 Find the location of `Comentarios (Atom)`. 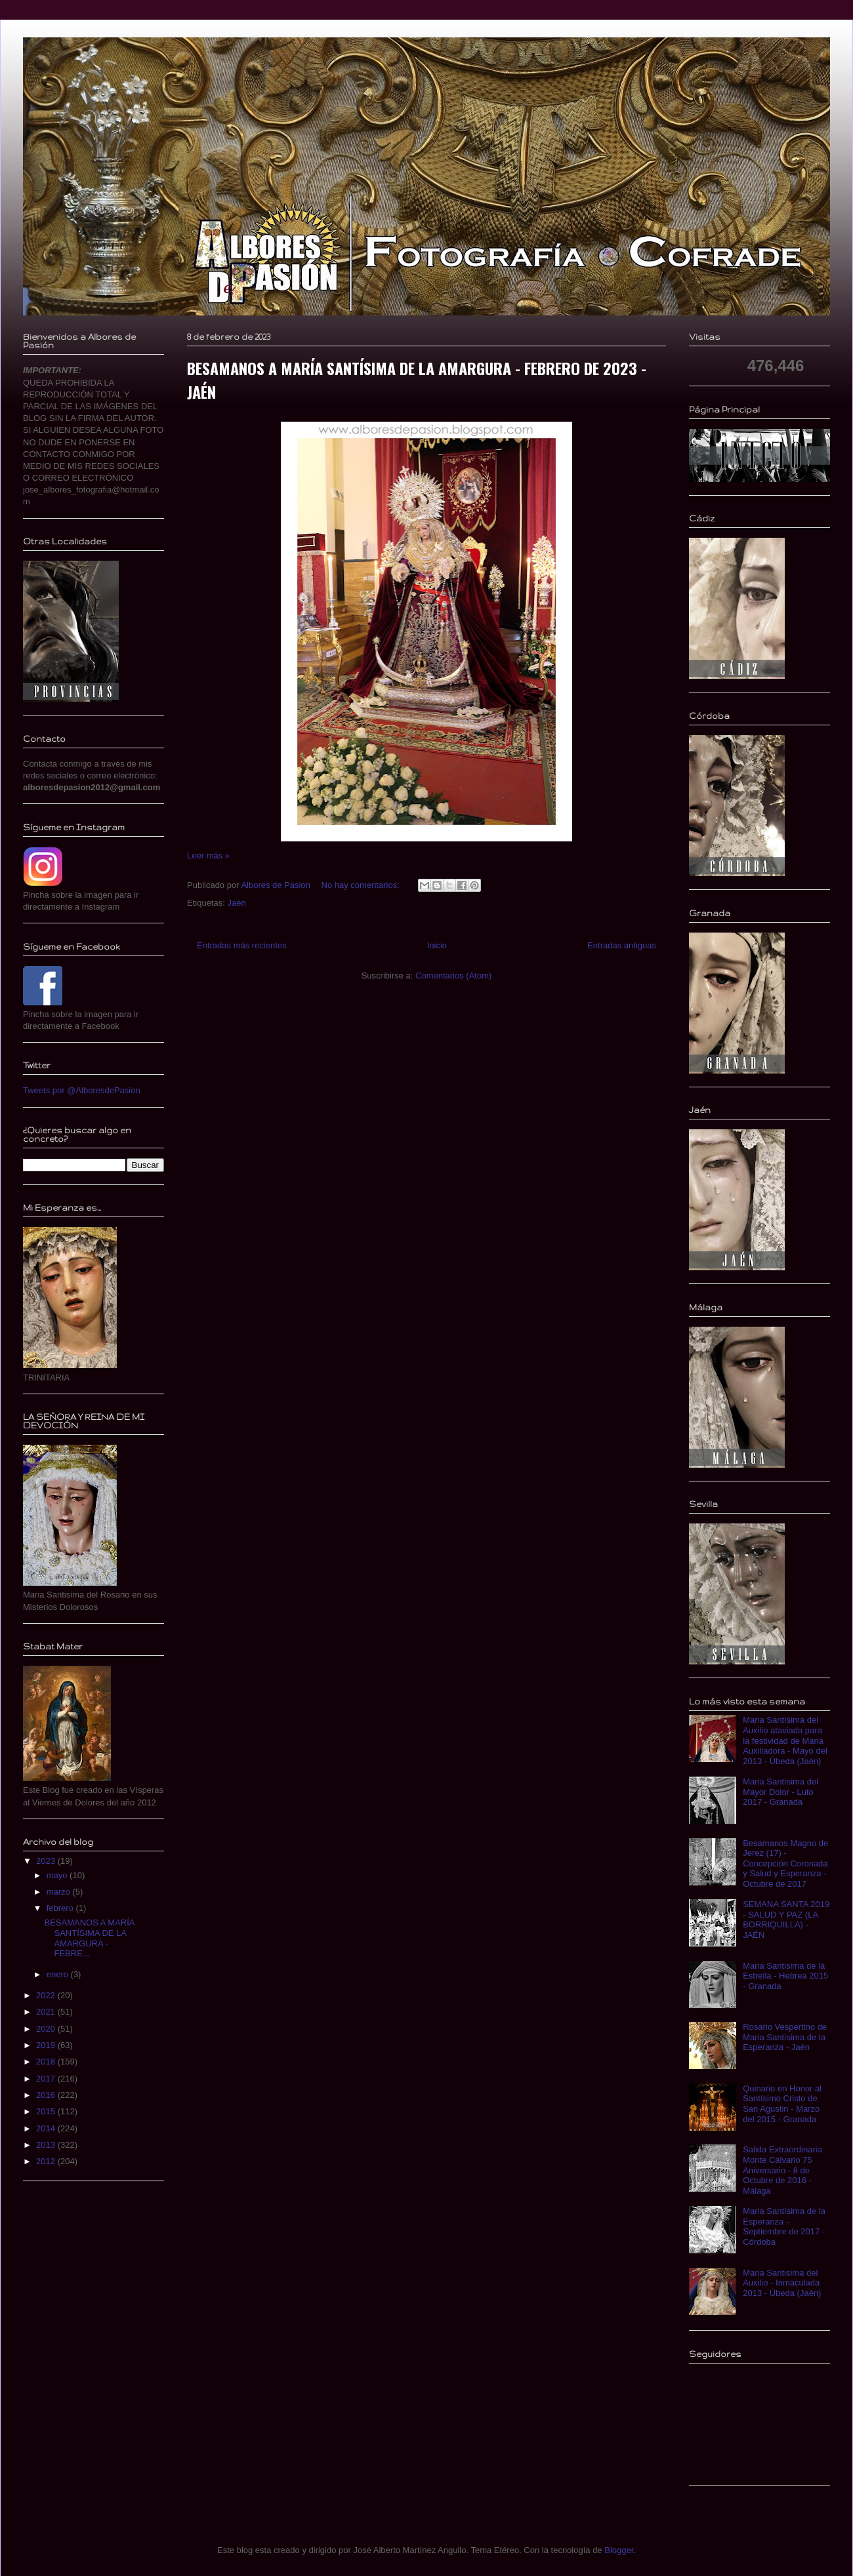

Comentarios (Atom) is located at coordinates (453, 975).